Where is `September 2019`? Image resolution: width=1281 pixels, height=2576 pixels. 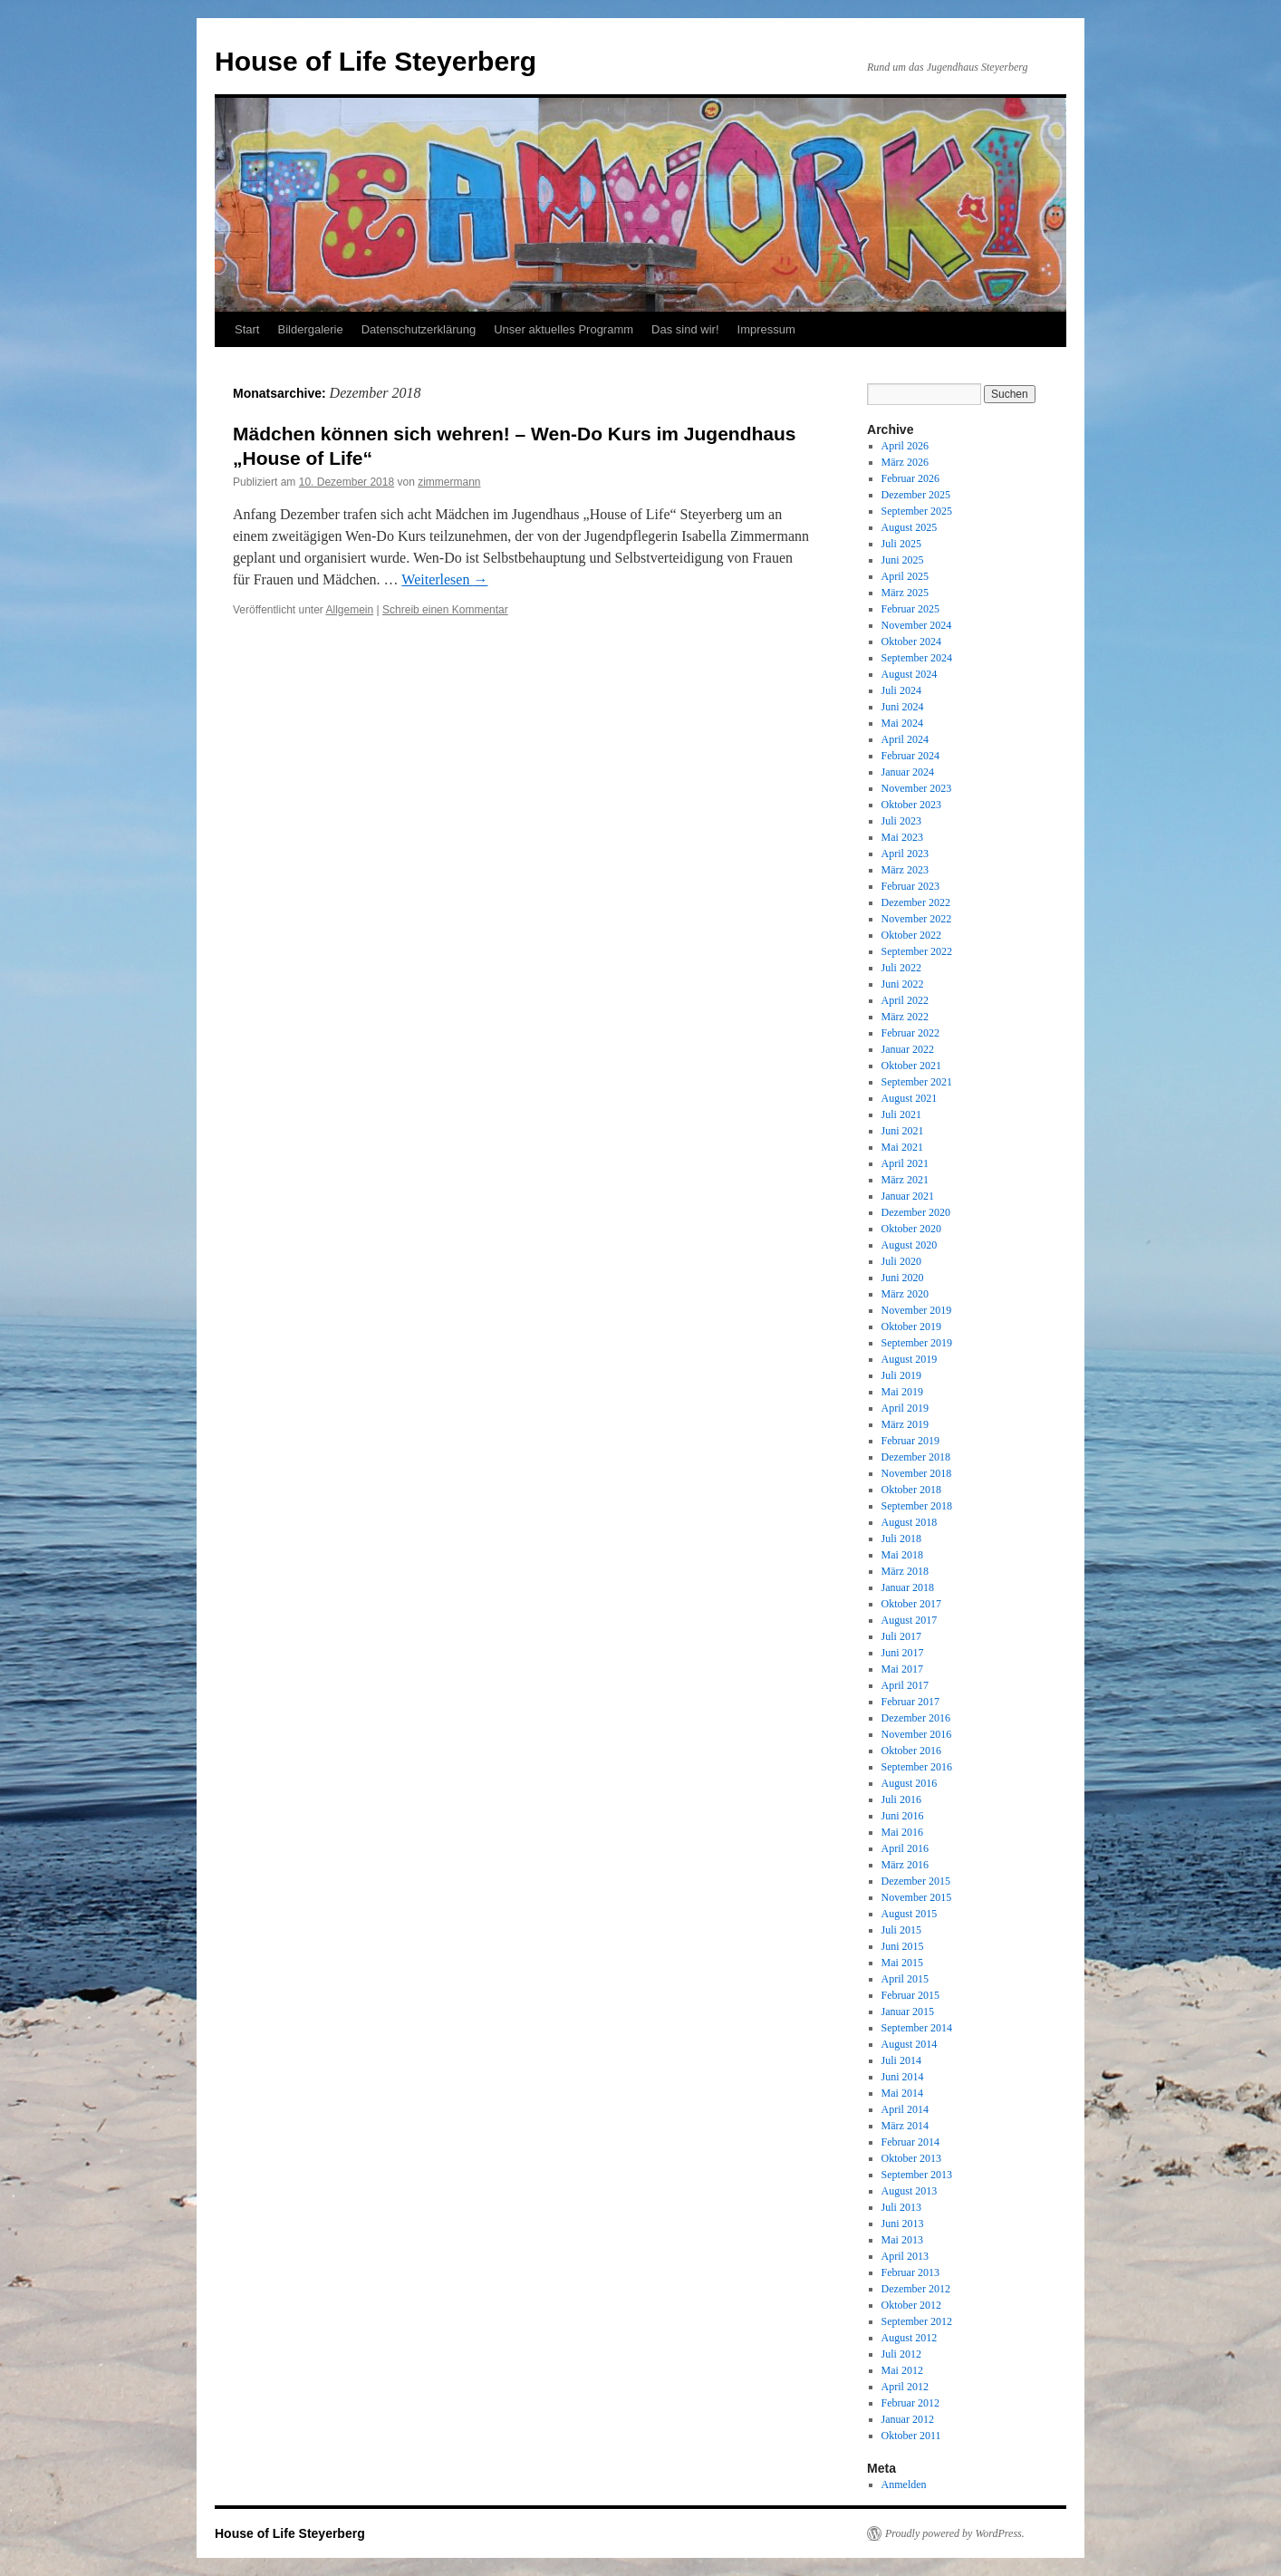 September 2019 is located at coordinates (916, 1342).